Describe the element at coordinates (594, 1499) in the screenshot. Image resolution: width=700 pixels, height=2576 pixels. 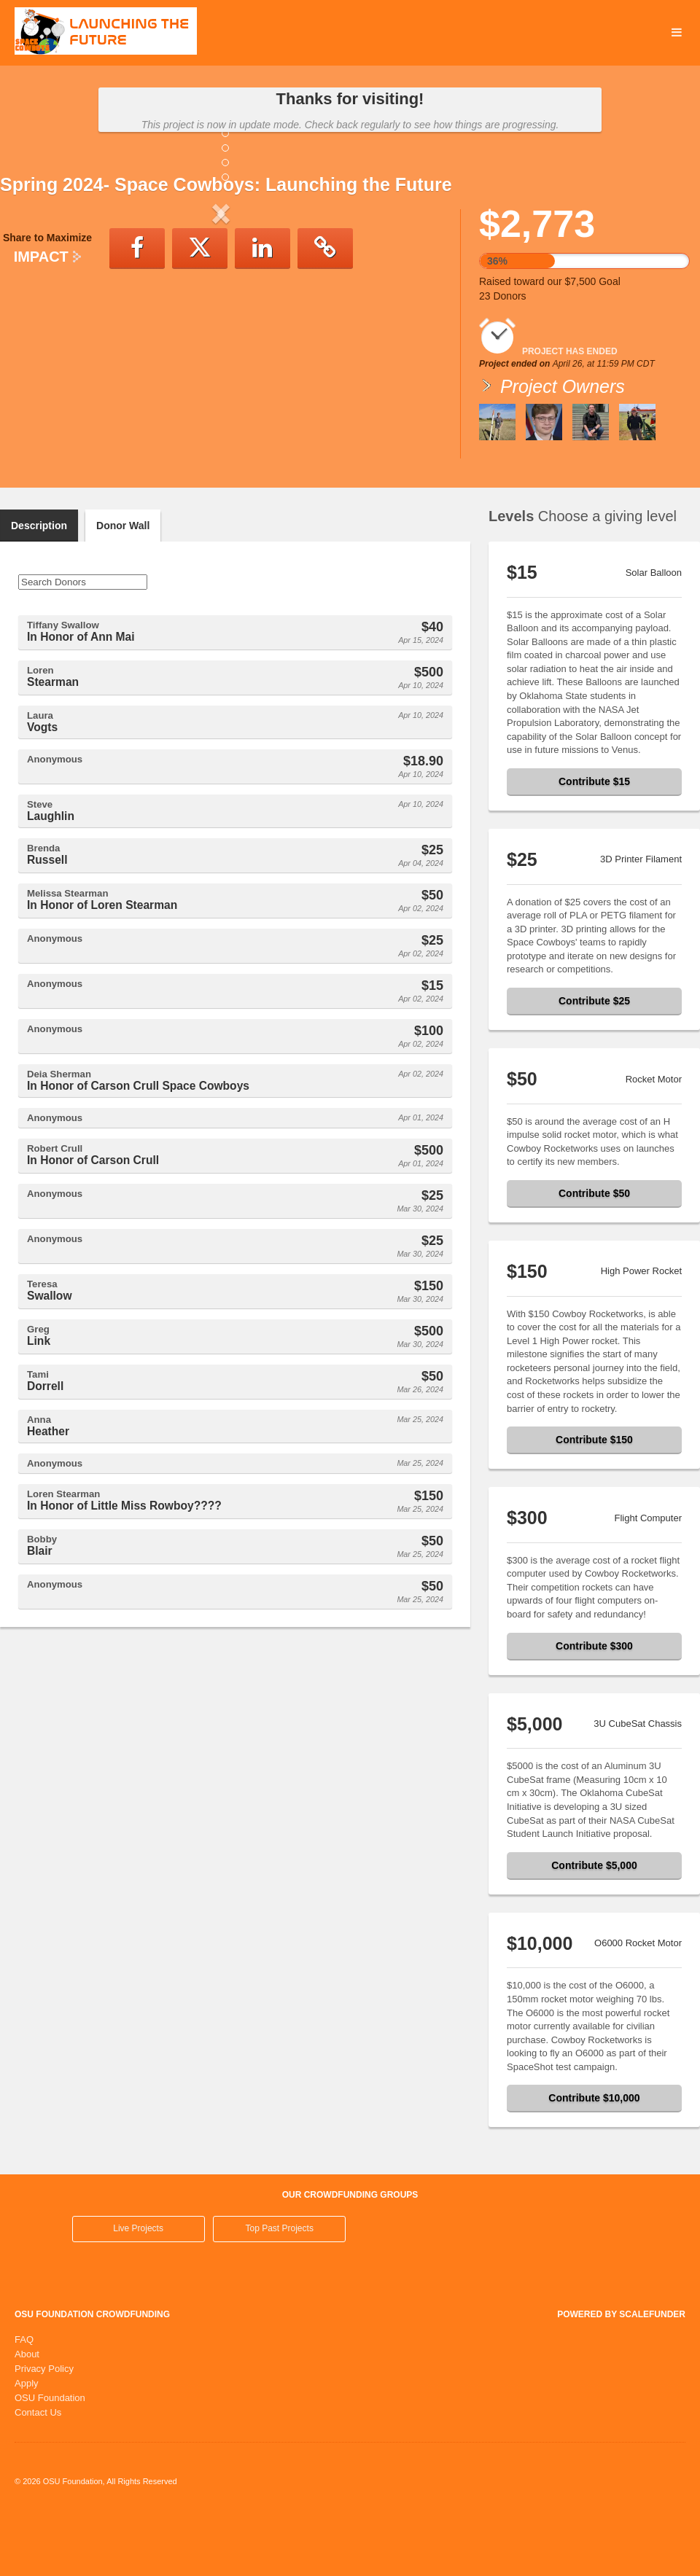
I see `Contribute $150` at that location.